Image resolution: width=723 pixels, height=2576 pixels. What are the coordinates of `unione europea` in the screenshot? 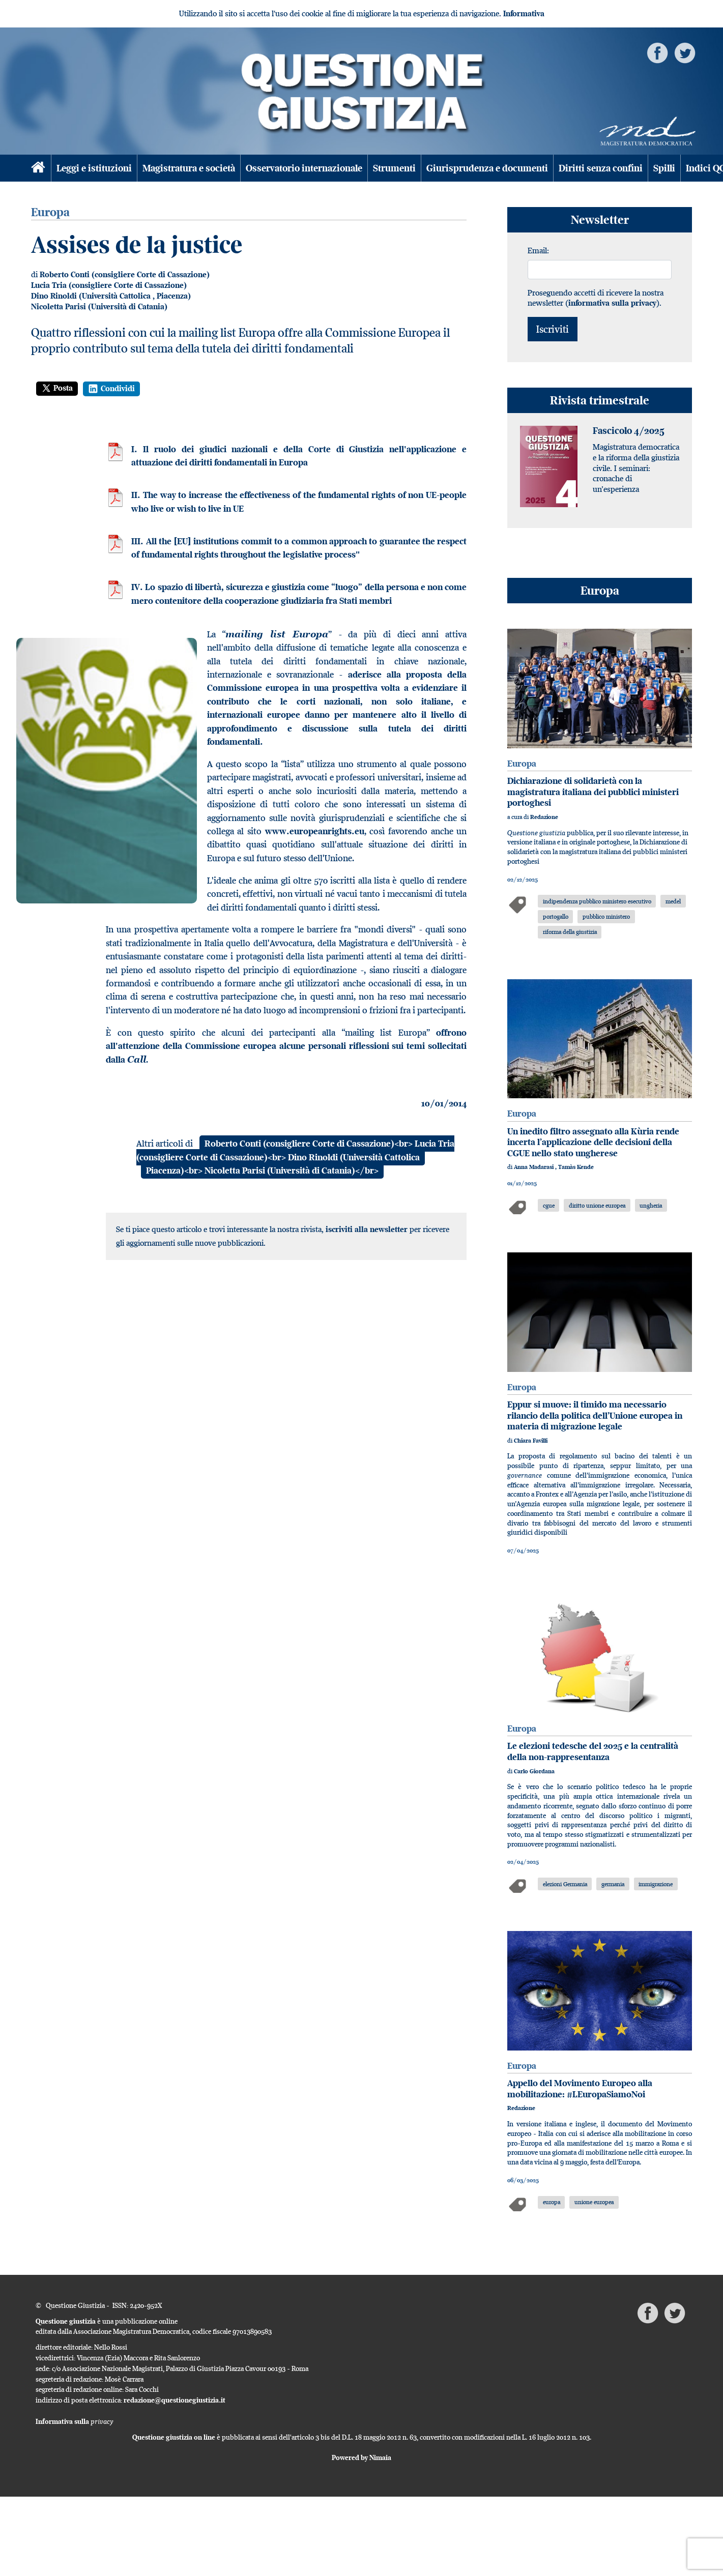 It's located at (594, 2202).